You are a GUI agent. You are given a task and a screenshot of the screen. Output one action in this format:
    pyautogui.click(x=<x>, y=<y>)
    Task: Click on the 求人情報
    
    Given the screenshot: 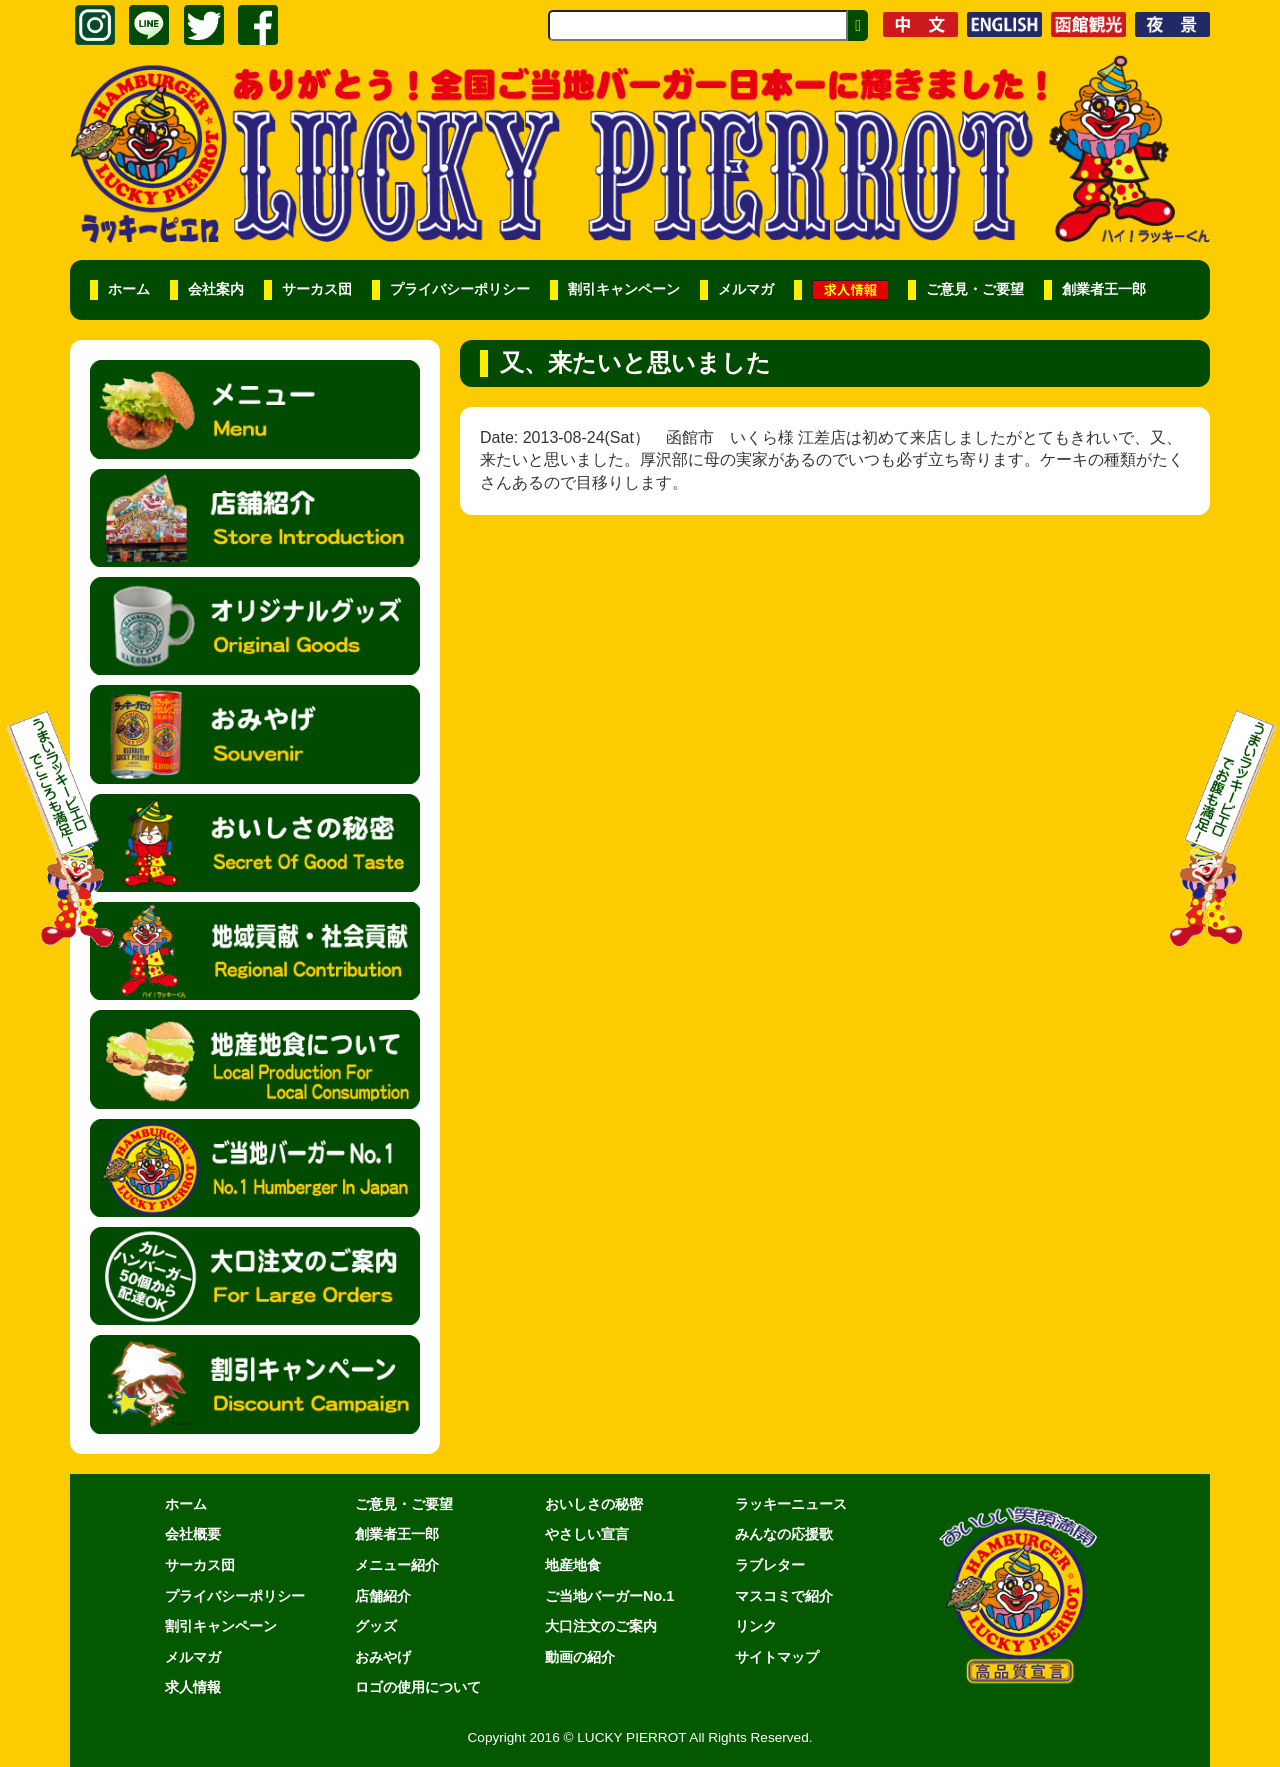 What is the action you would take?
    pyautogui.click(x=193, y=1687)
    